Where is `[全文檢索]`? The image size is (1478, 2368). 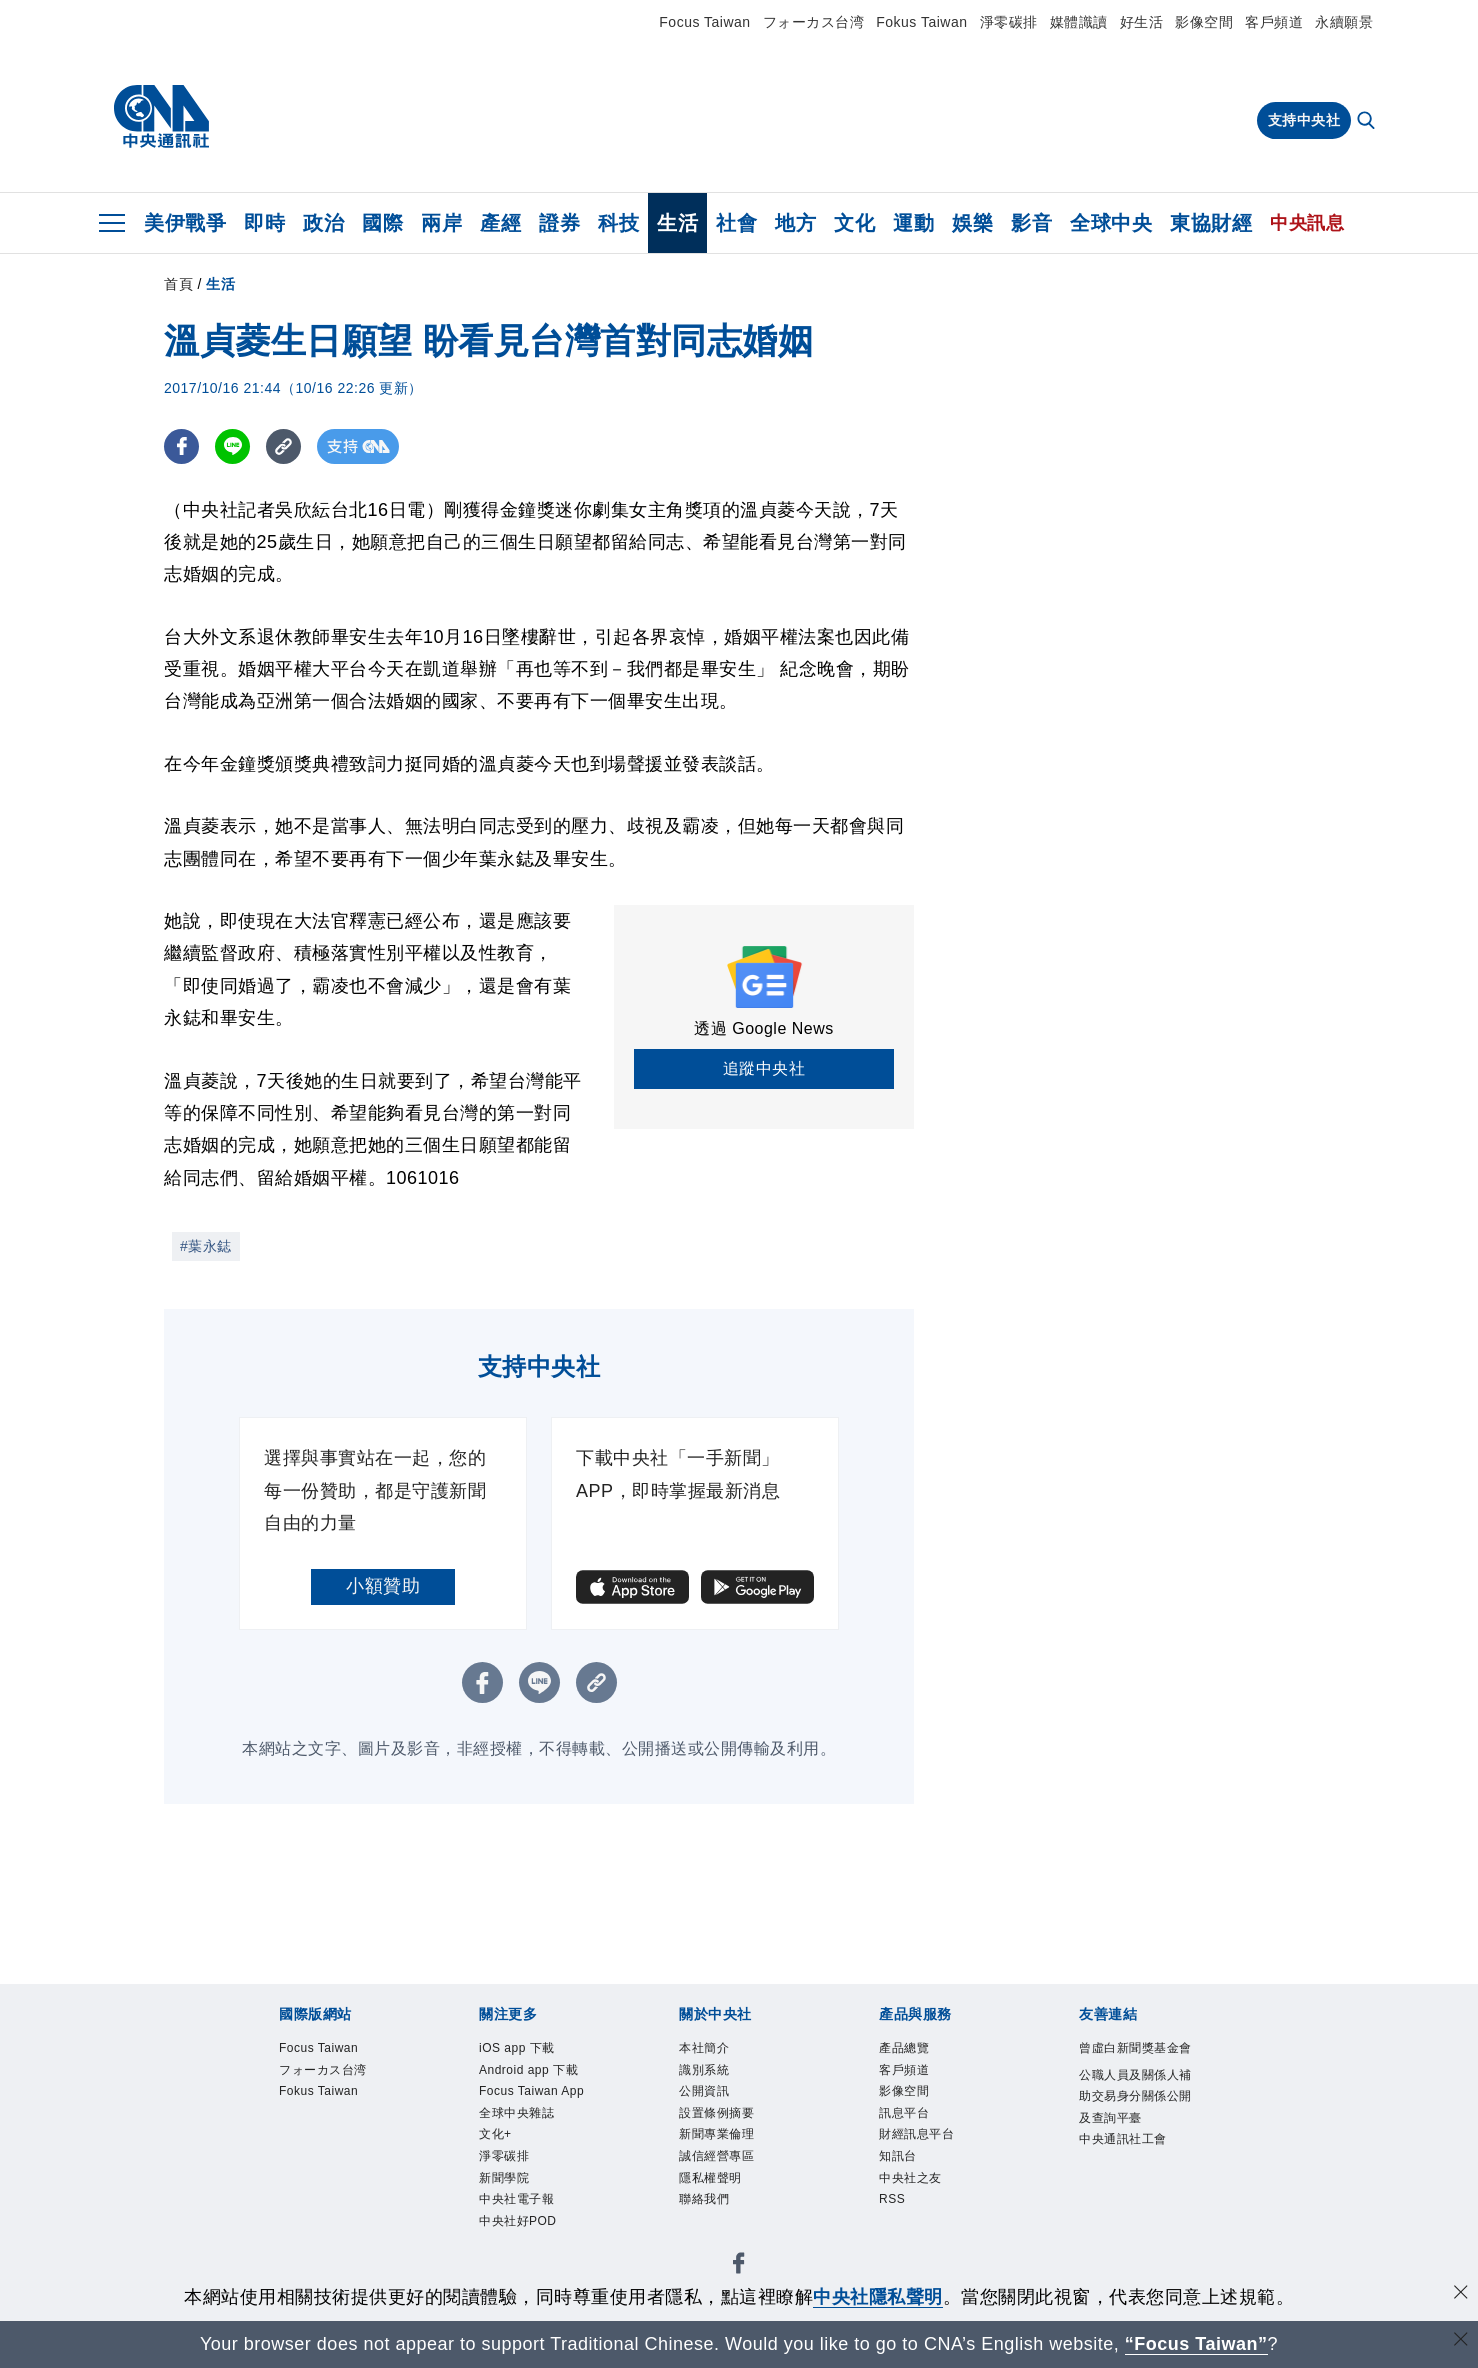
[全文檢索] is located at coordinates (1368, 122).